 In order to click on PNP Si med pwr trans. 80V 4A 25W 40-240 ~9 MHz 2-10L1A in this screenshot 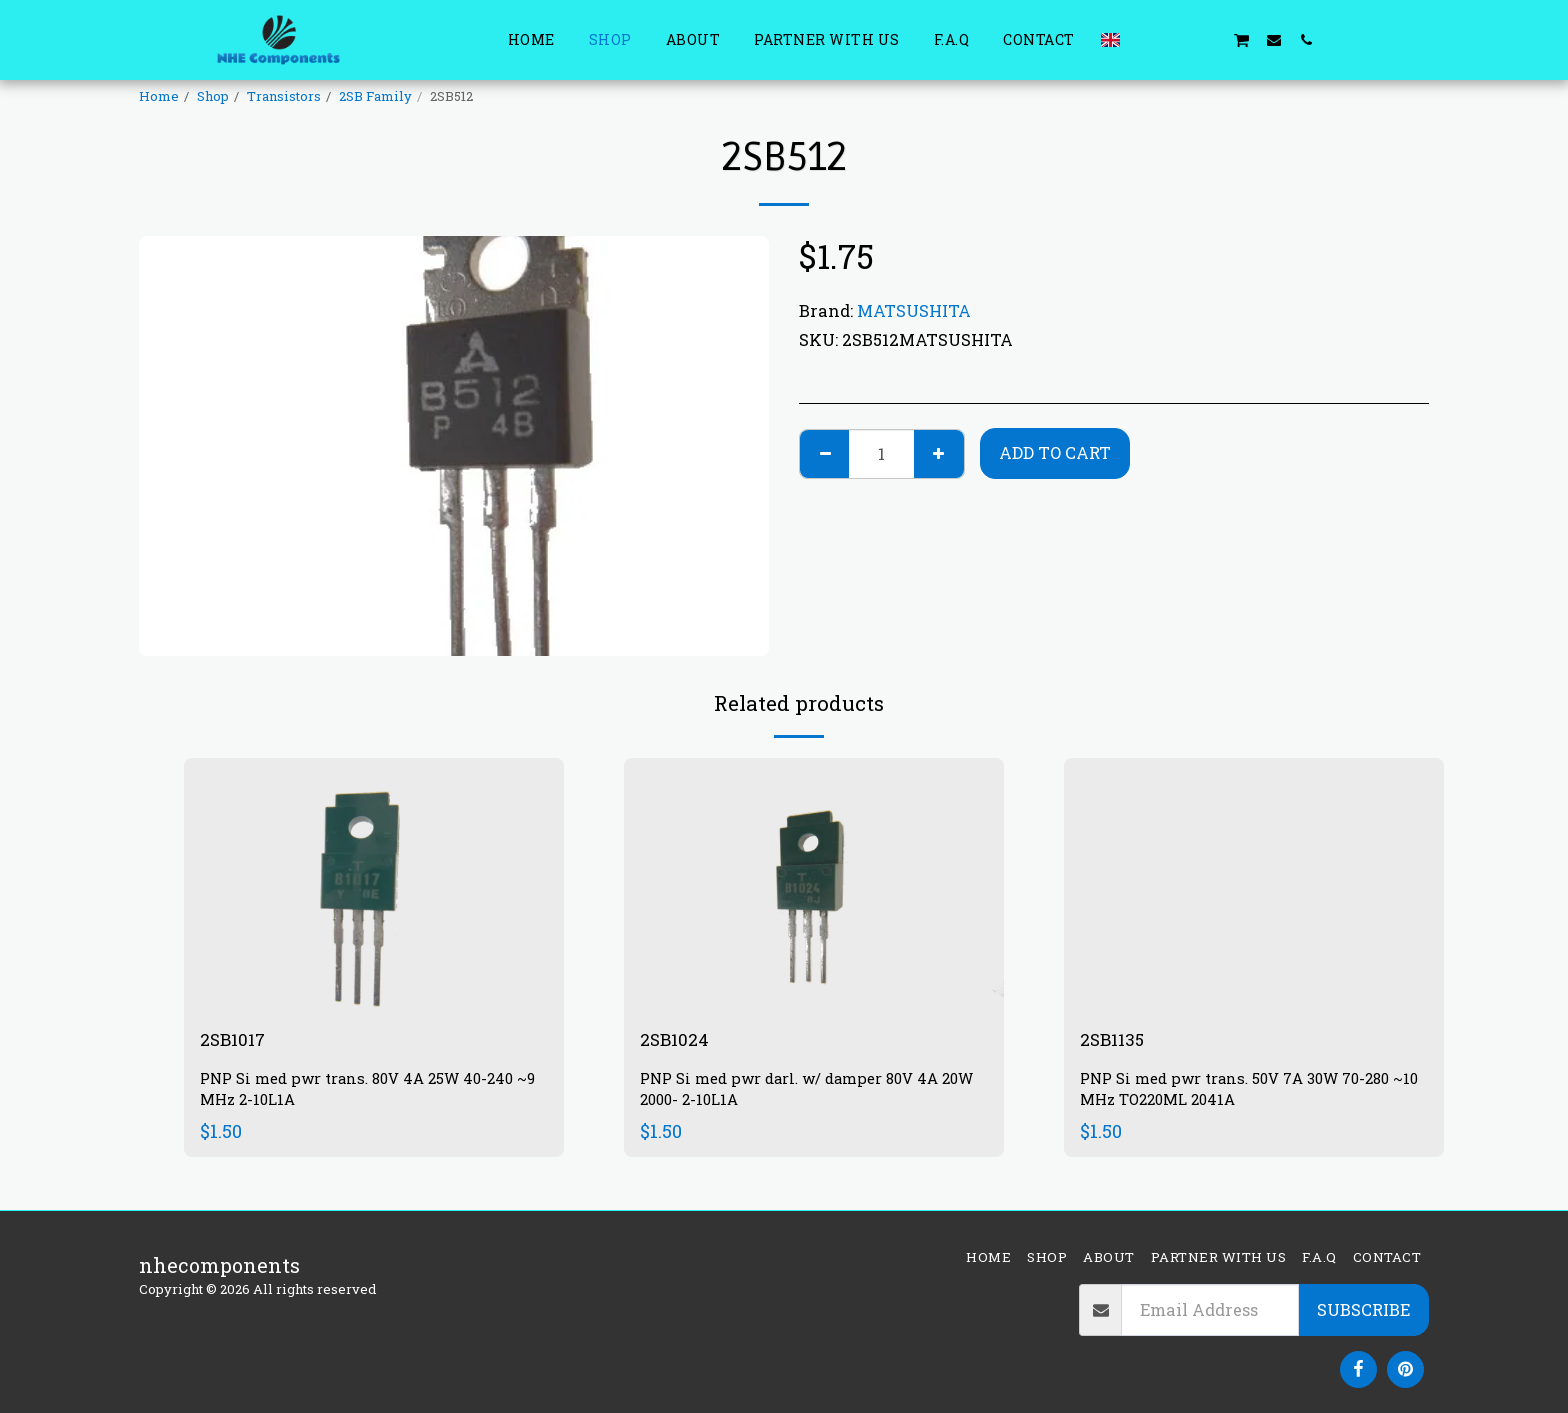, I will do `click(369, 1092)`.